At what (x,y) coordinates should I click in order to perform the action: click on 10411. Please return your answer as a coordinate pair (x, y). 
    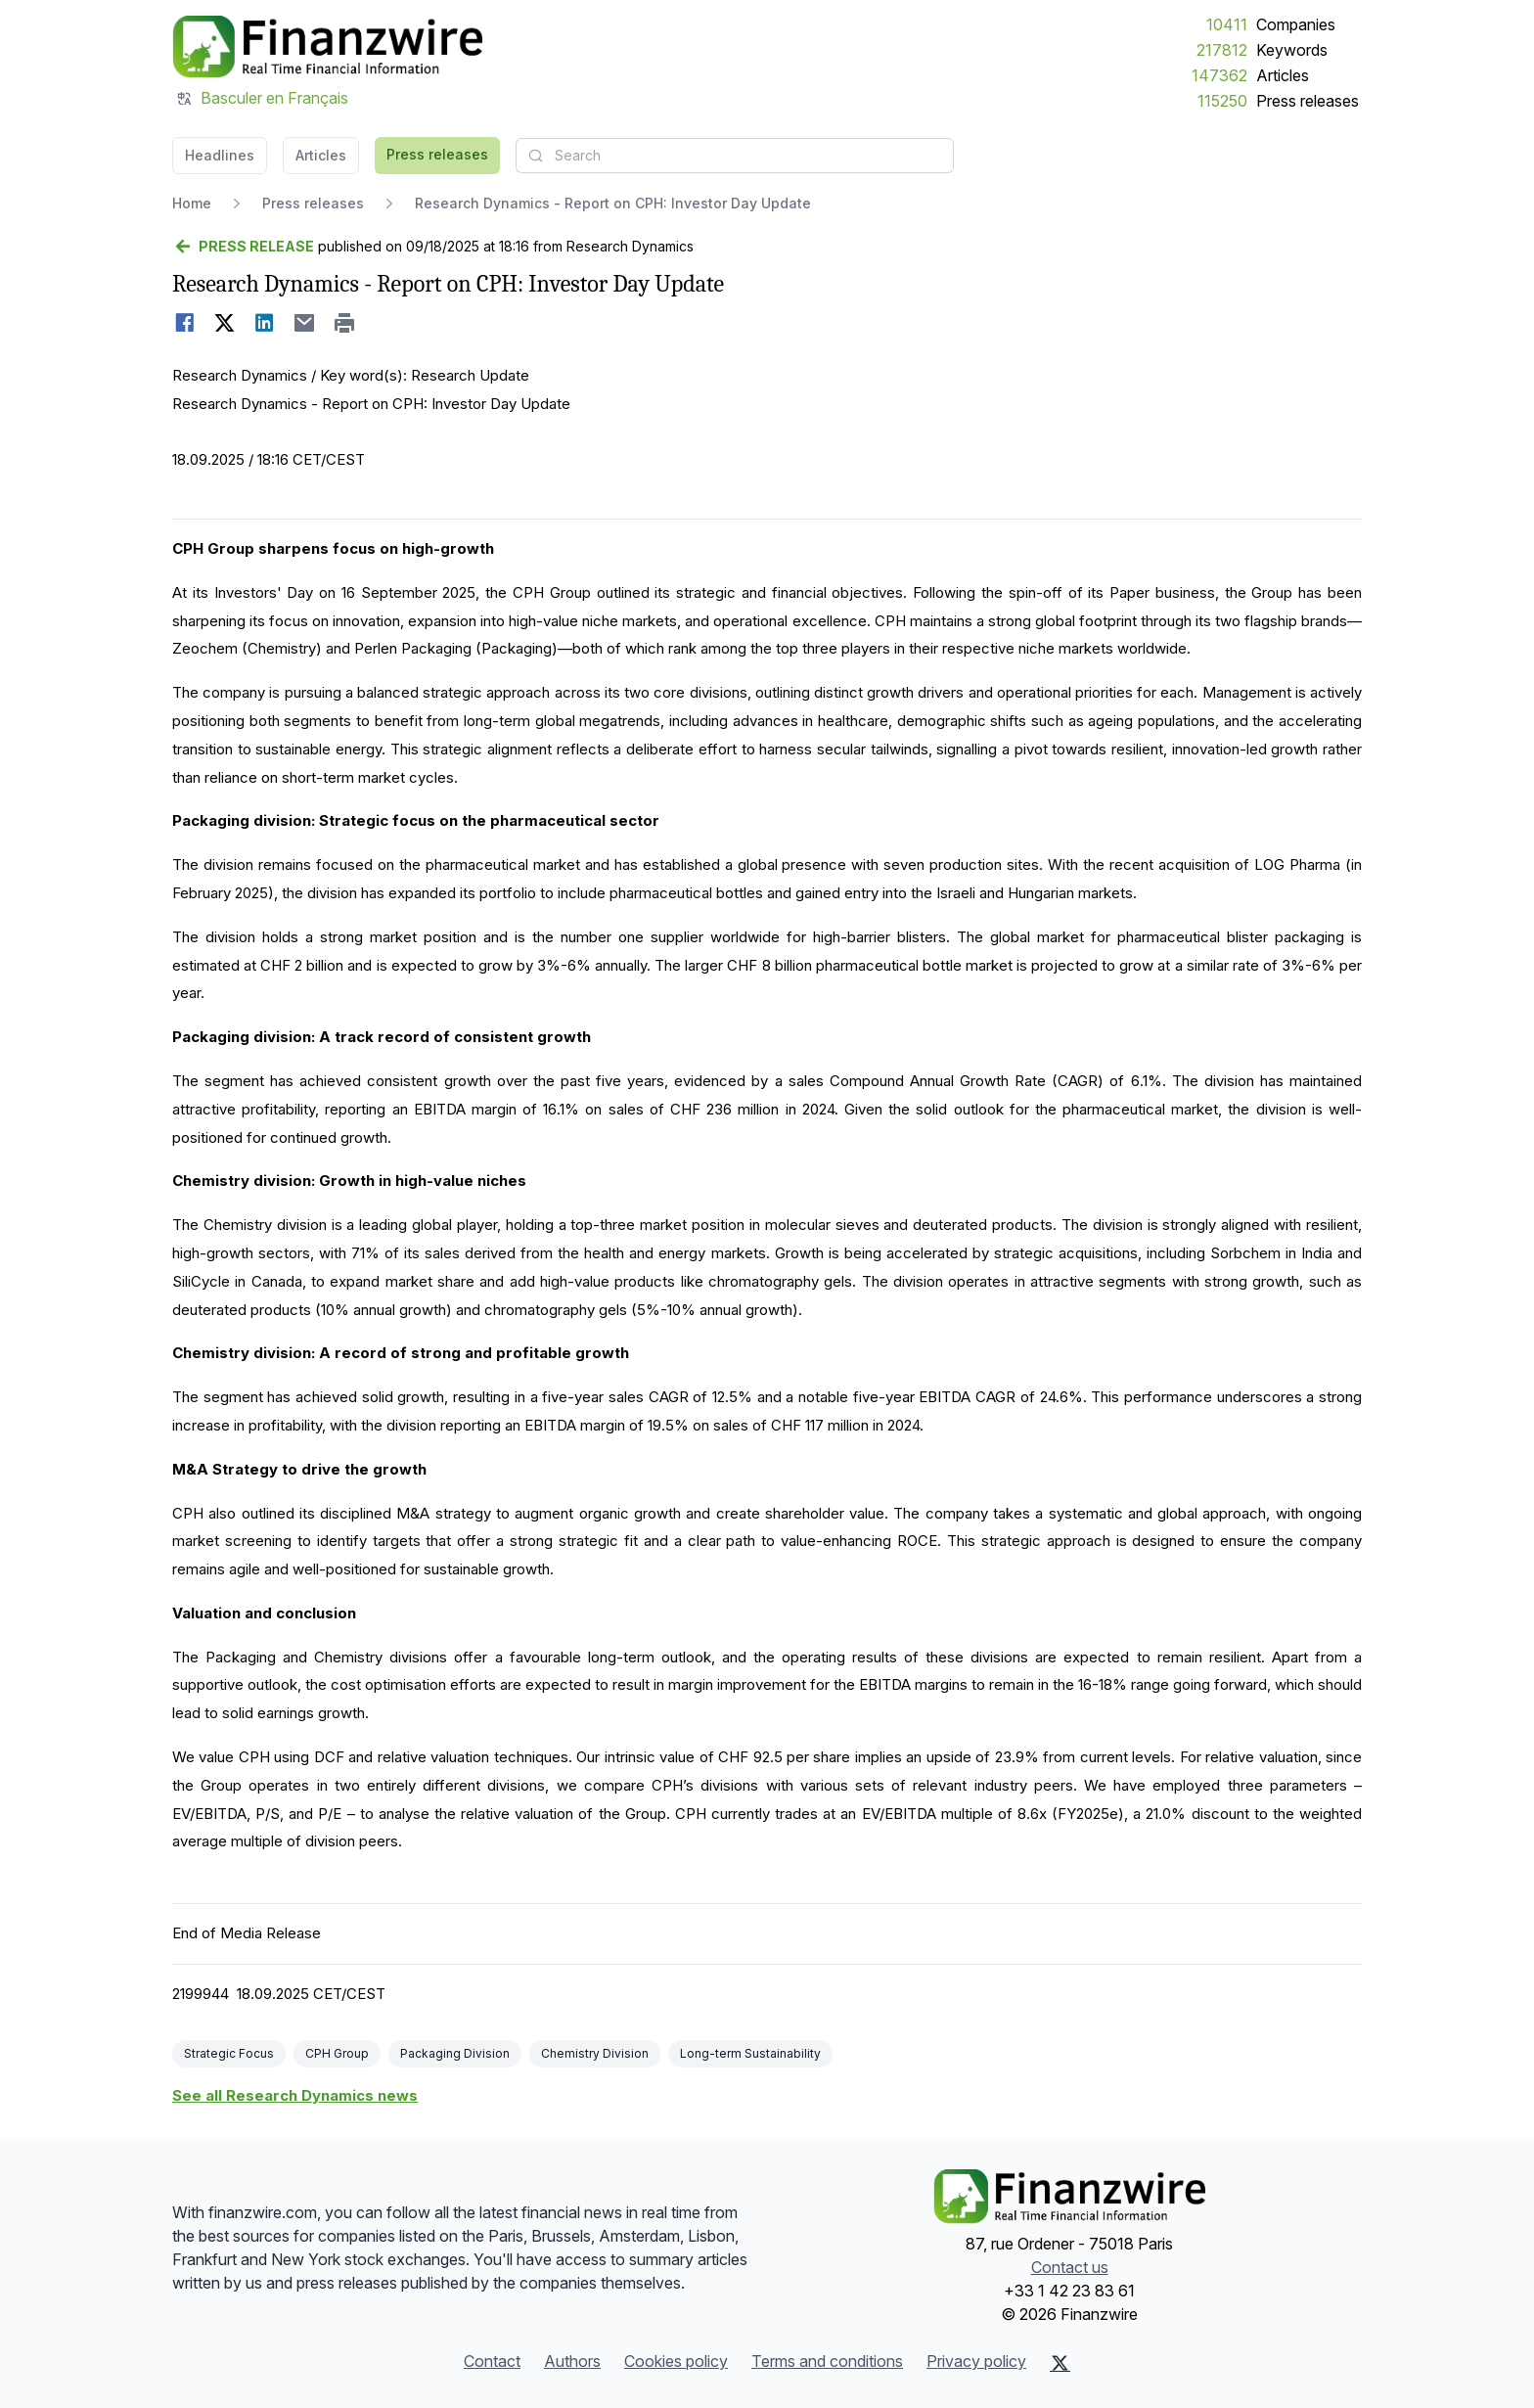
    Looking at the image, I should click on (1226, 24).